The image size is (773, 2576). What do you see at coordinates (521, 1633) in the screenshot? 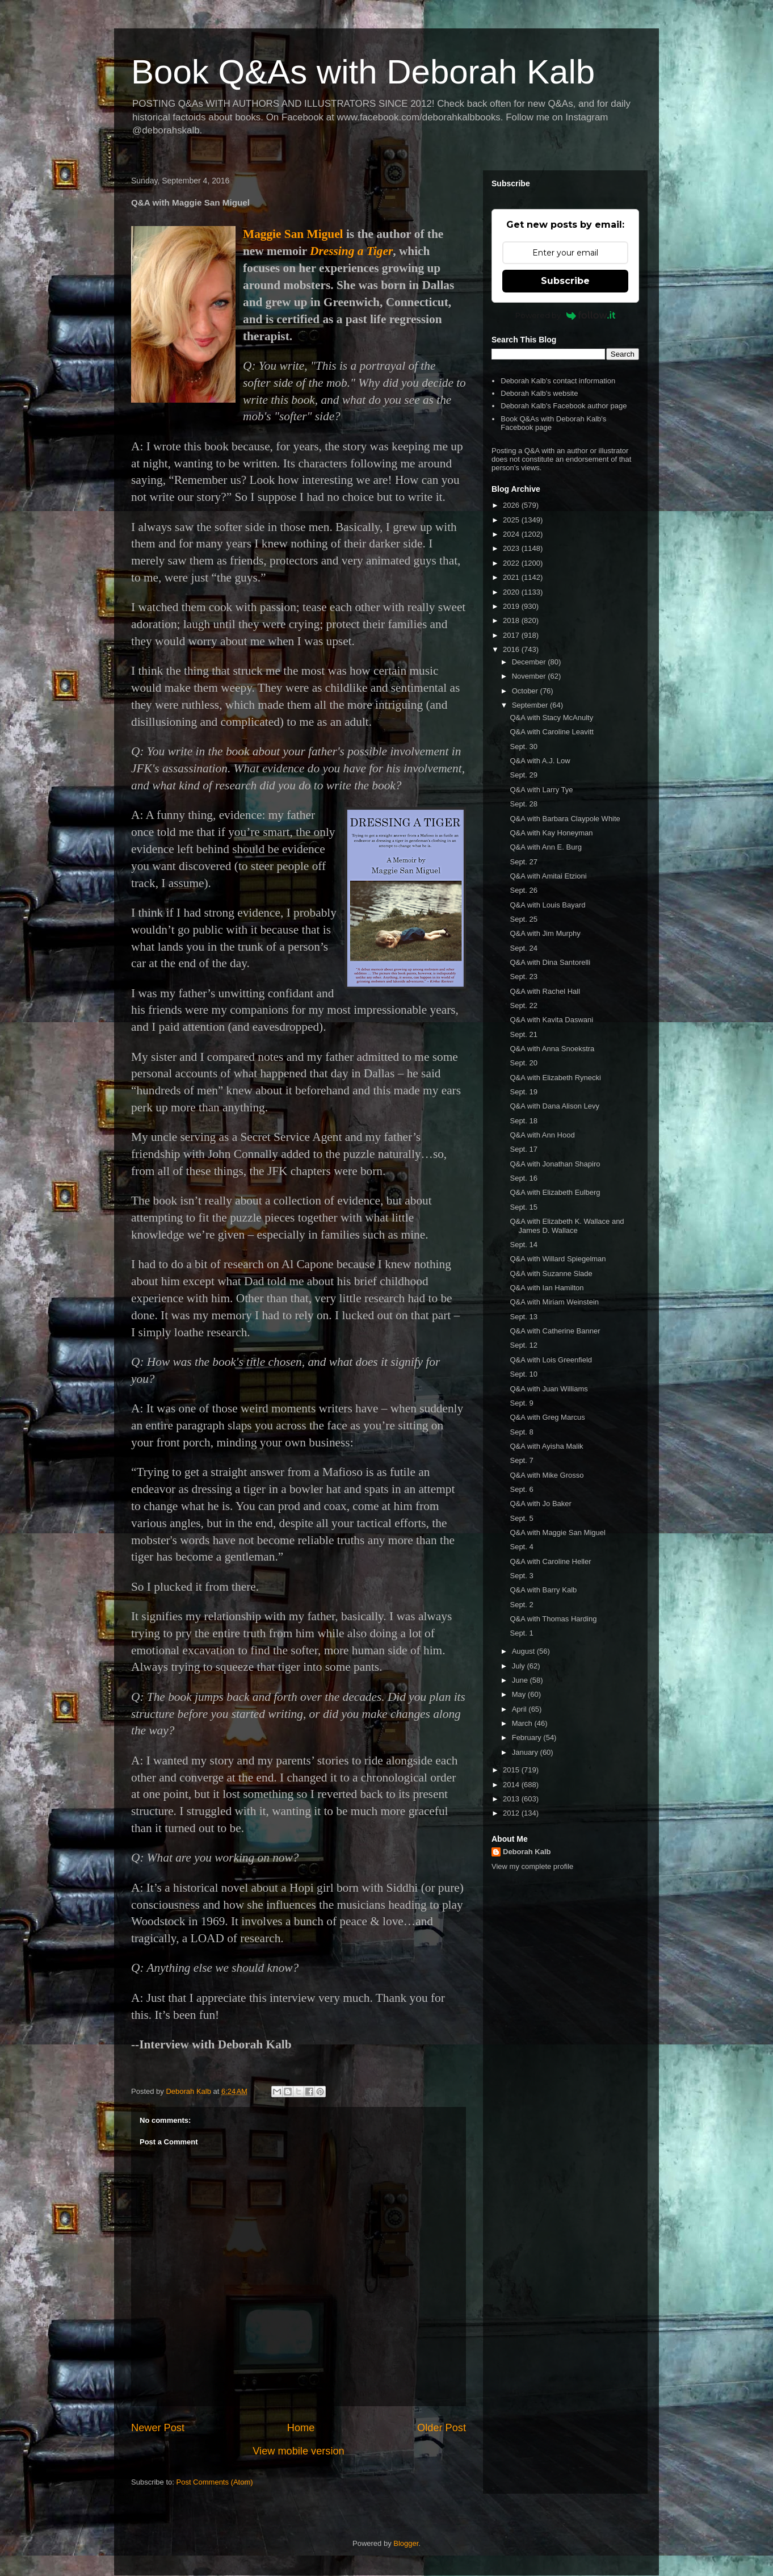
I see `Sept. 1` at bounding box center [521, 1633].